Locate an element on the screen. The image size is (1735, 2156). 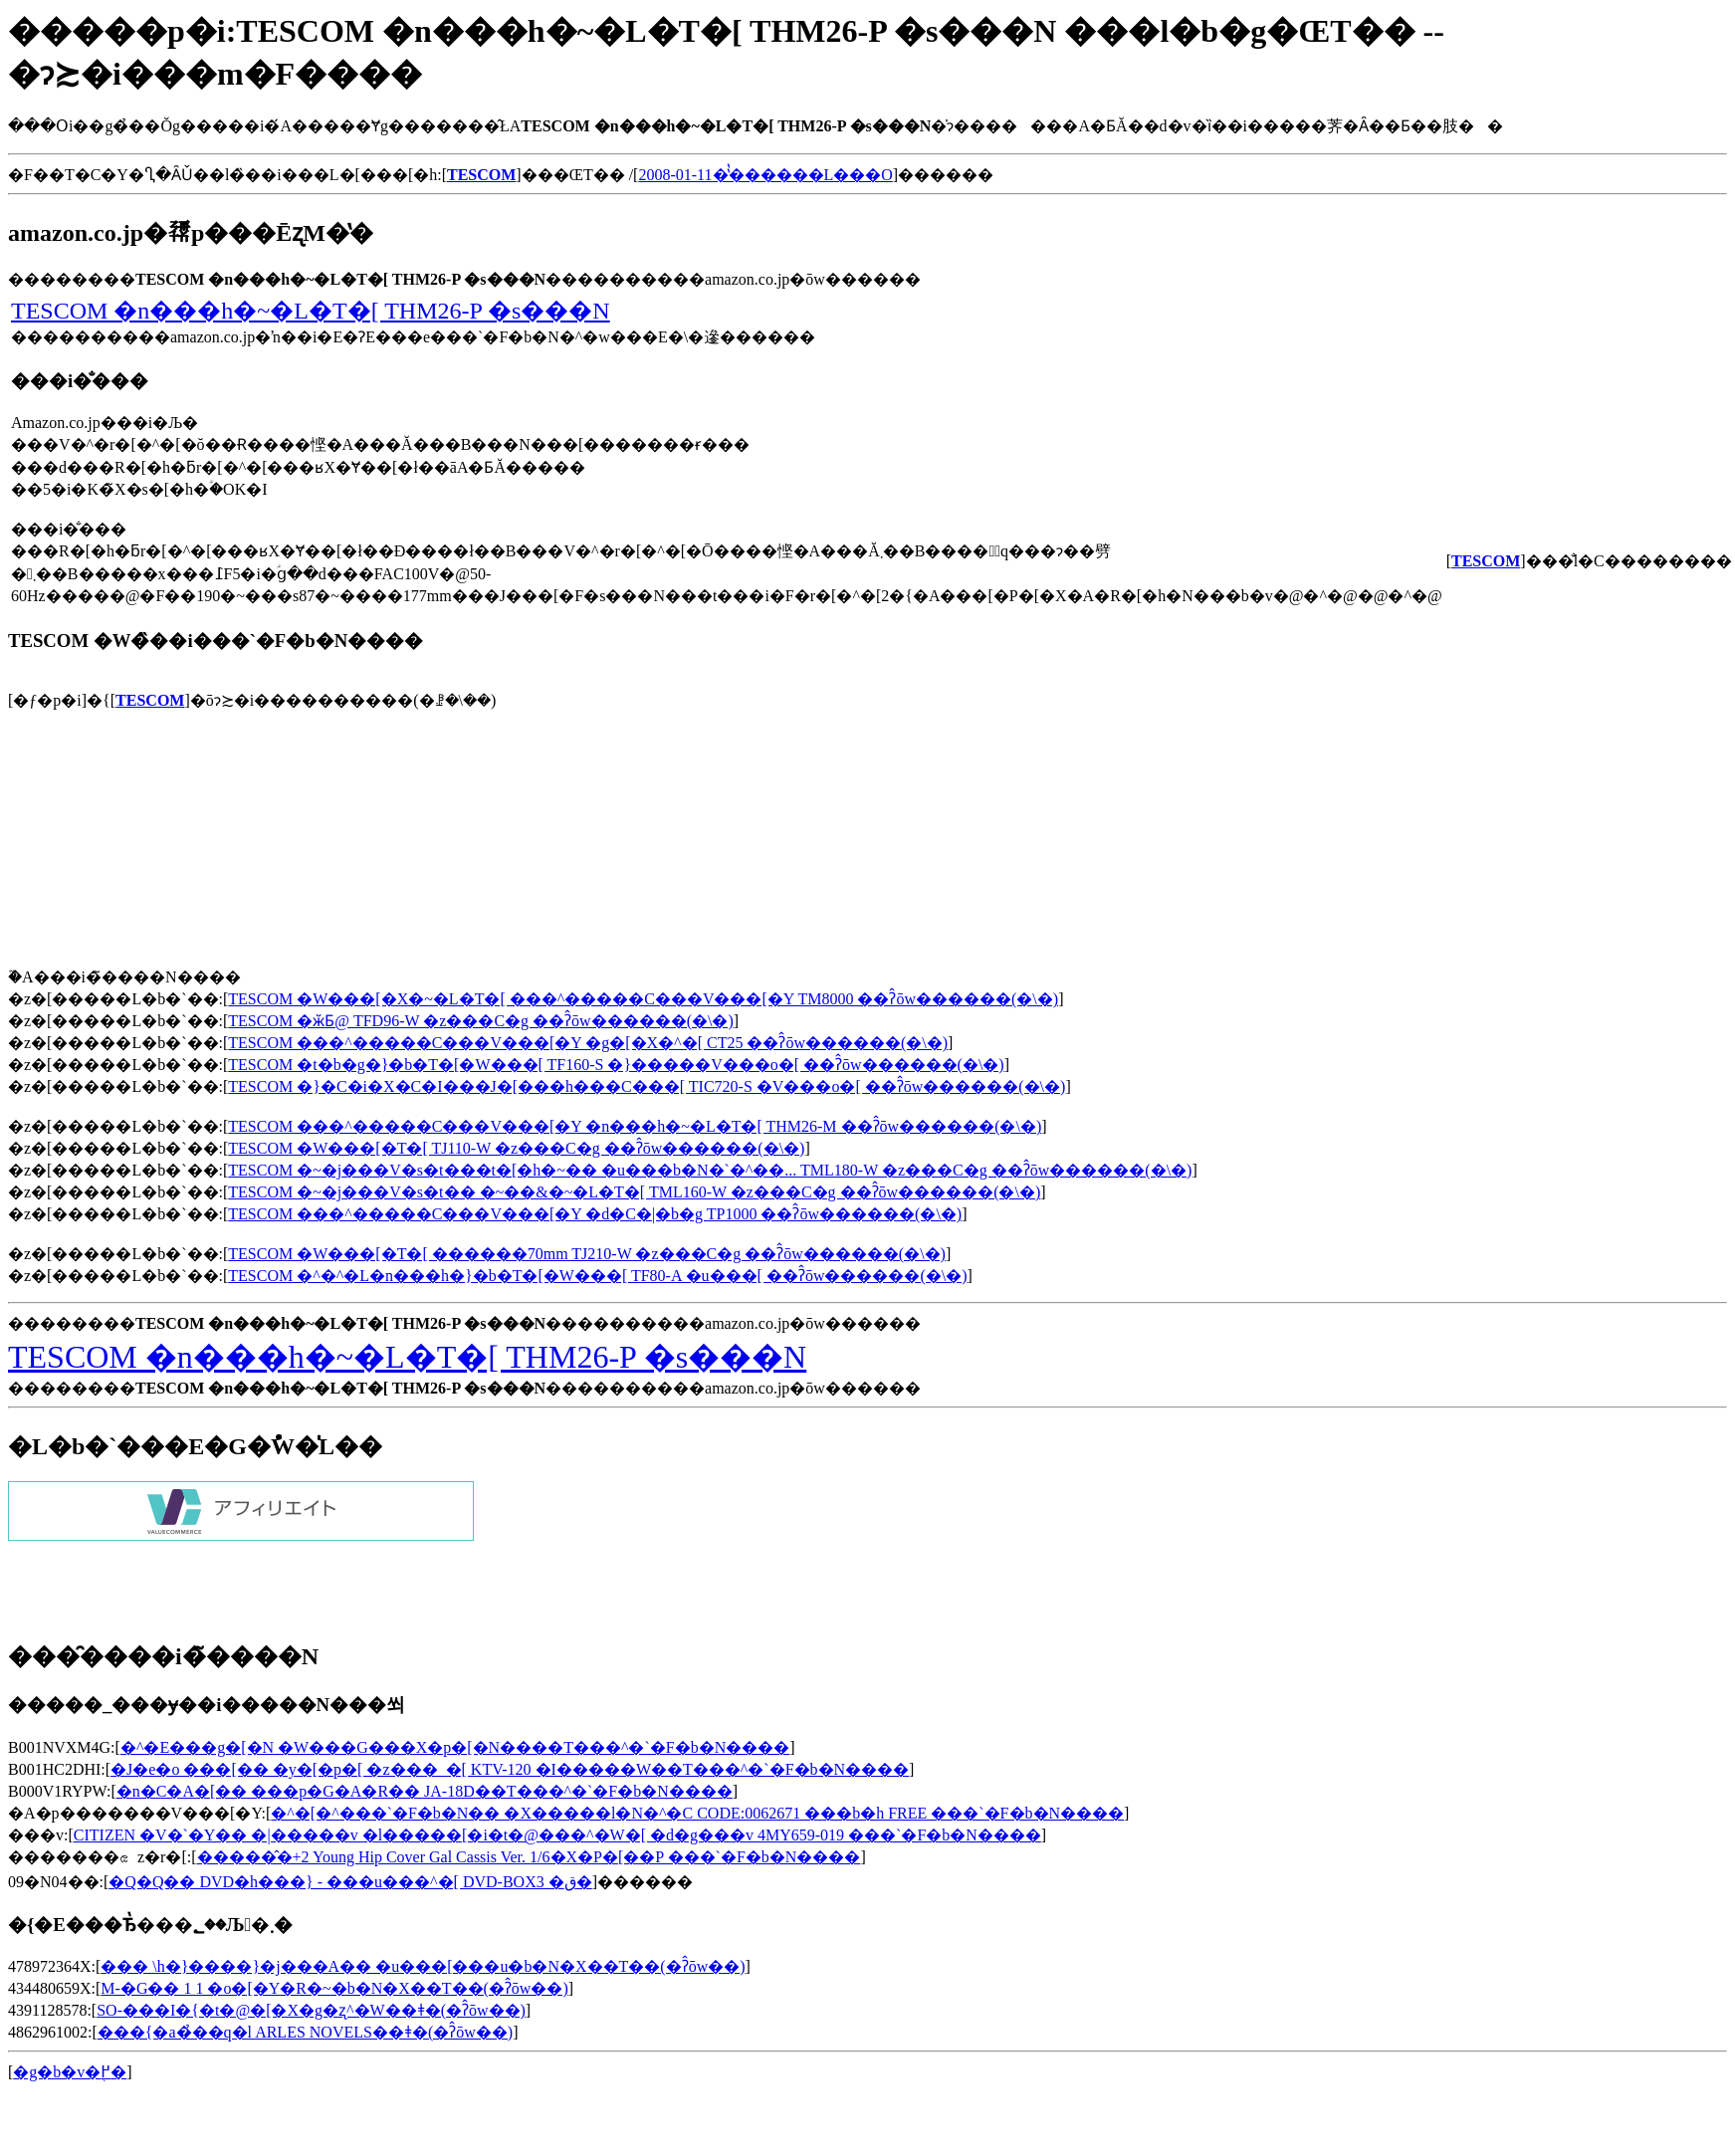
�^�[�^���`�F�b�N�� �X�����l�N�^�C CODE:0062671 ���b�h FREE ���`�F�b�N���� is located at coordinates (697, 1813).